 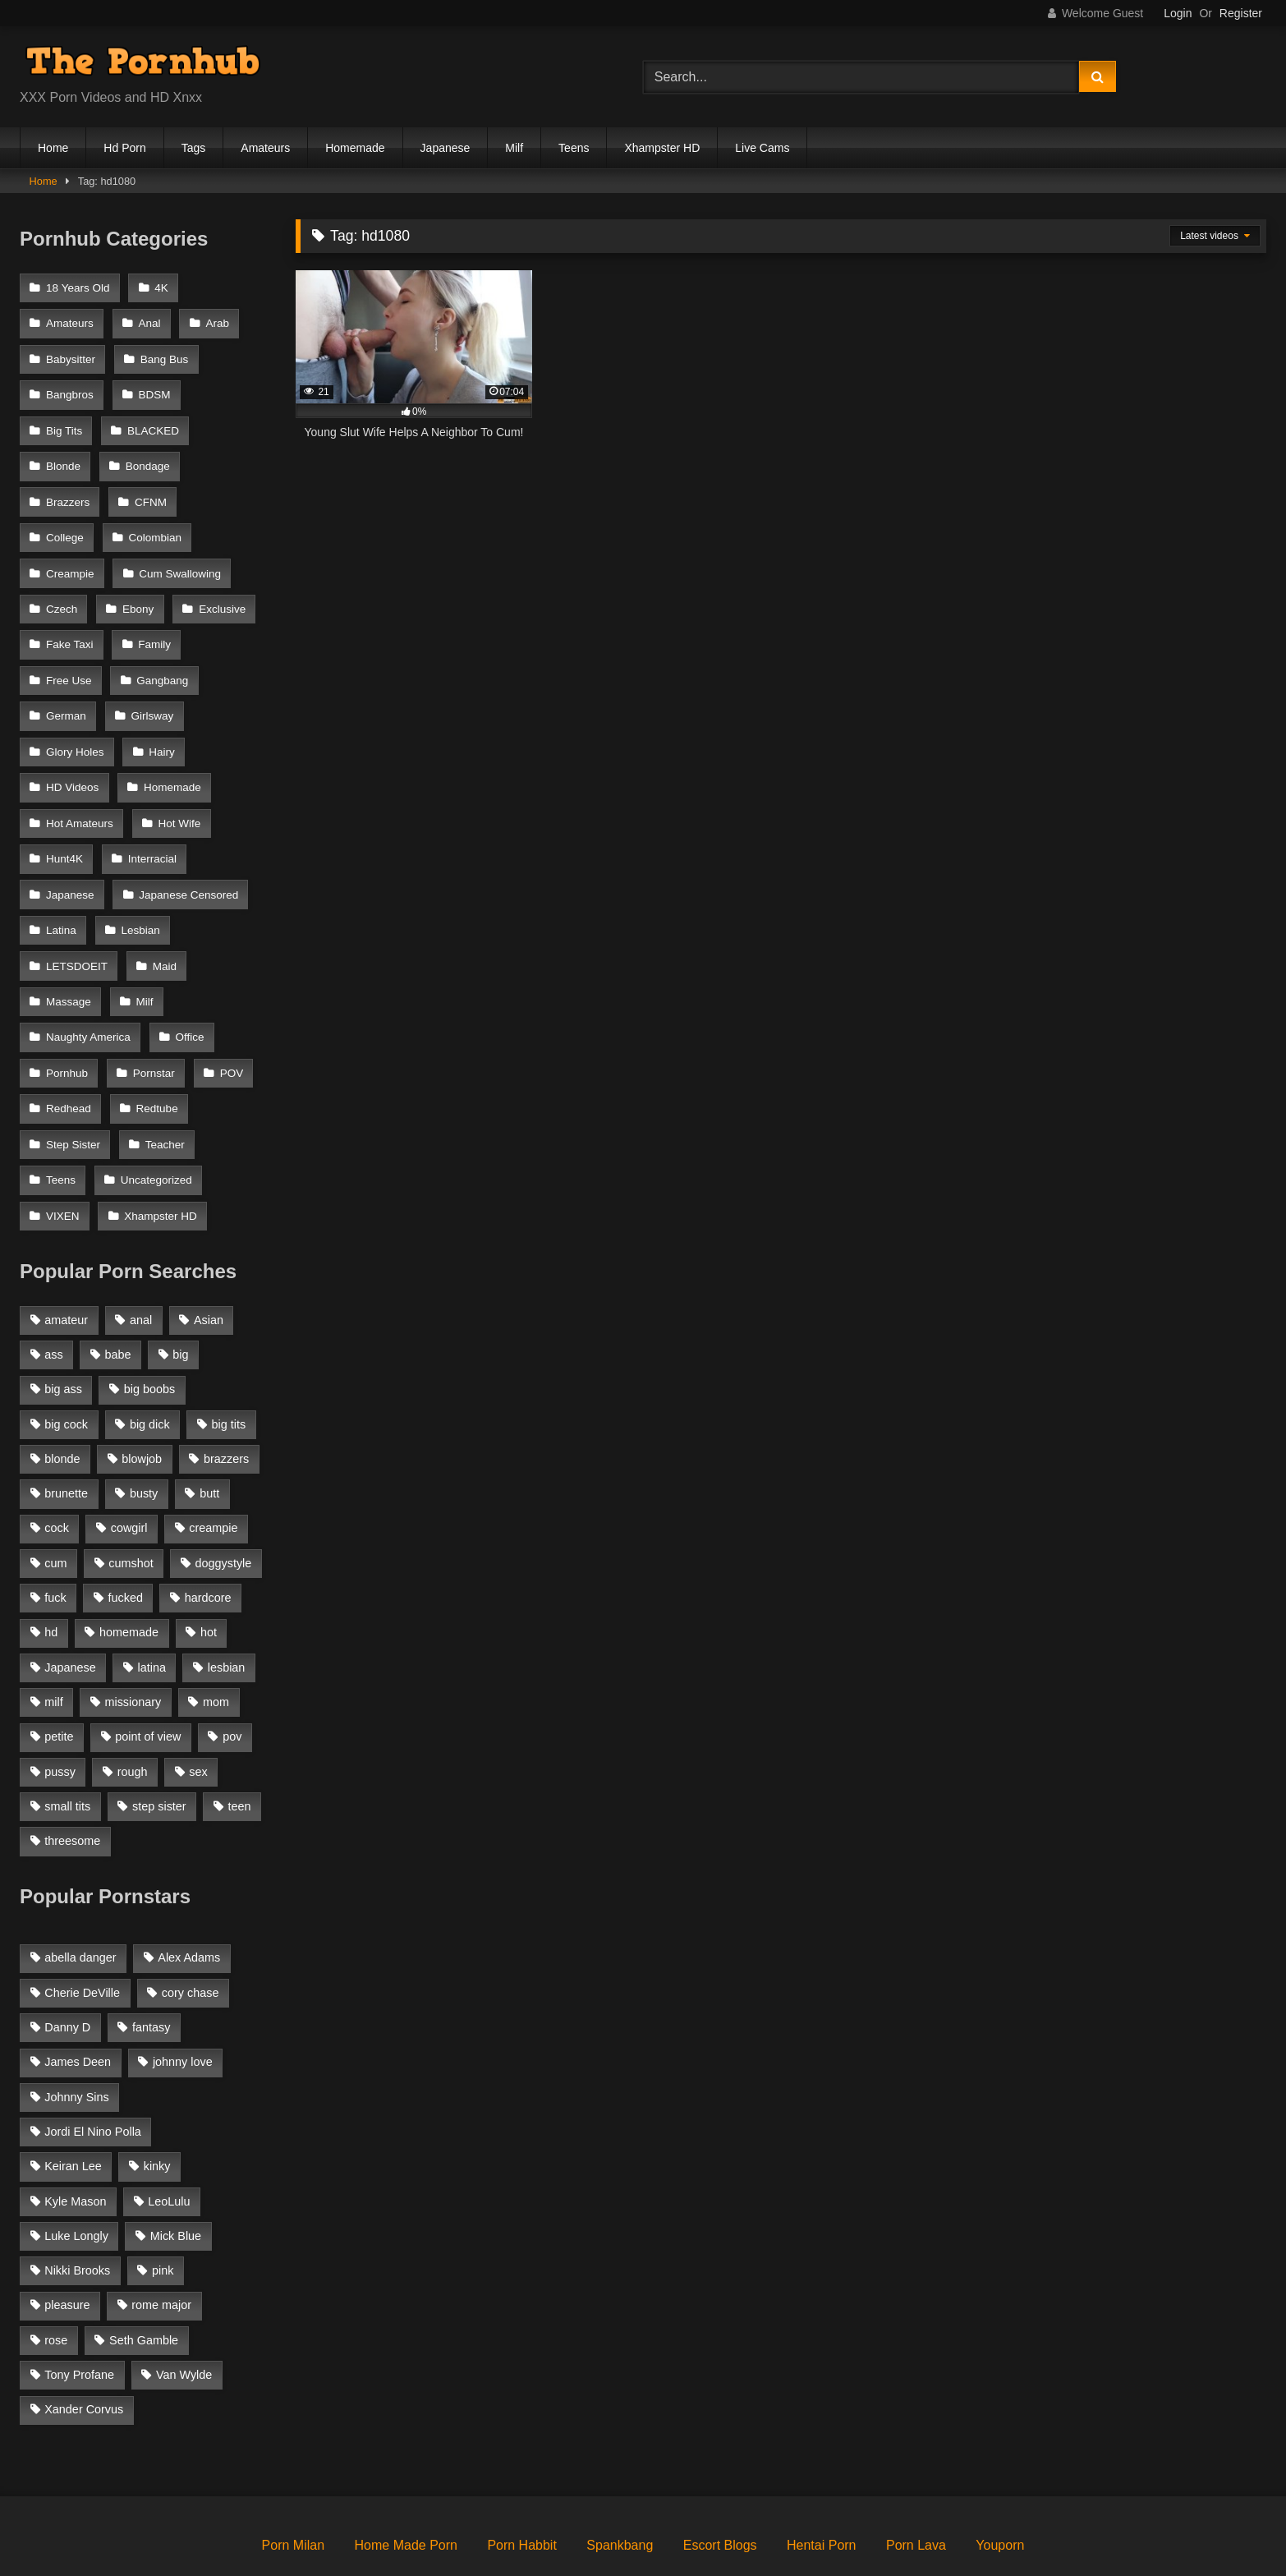 I want to click on busty [busty (1,098 items)], so click(x=144, y=1434).